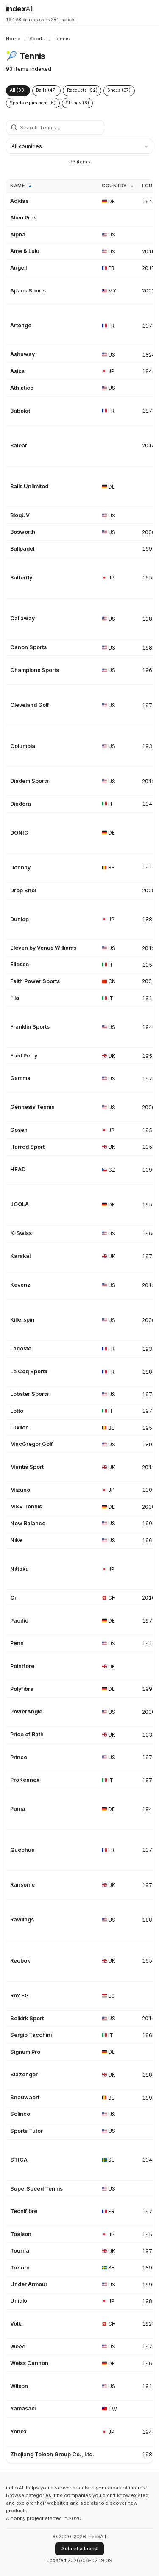  I want to click on Signum Pro, so click(25, 2052).